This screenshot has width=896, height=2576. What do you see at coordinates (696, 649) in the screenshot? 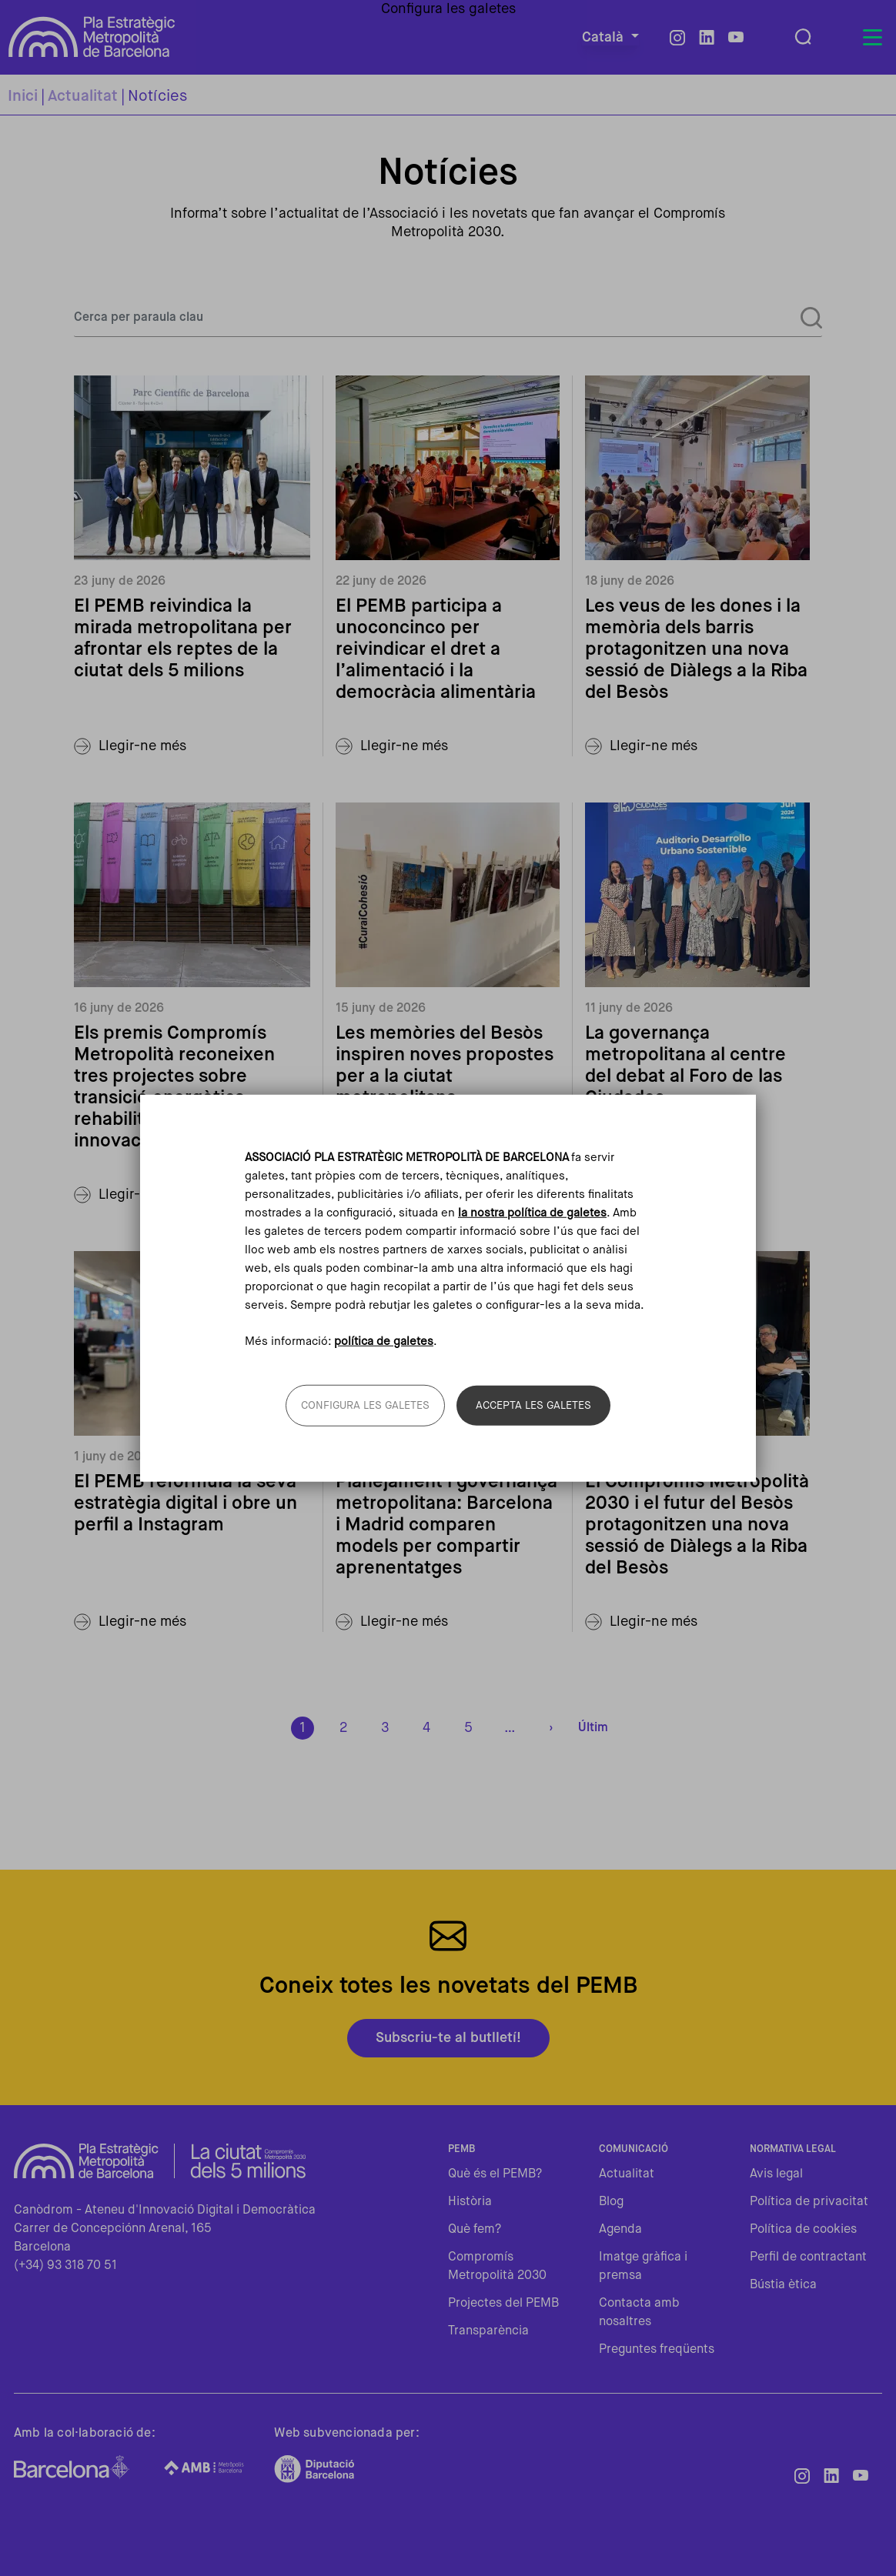
I see `Les veus de les dones i la memòria dels barris protagonitzen una nova sessió de Diàlegs a la Riba del Besòs` at bounding box center [696, 649].